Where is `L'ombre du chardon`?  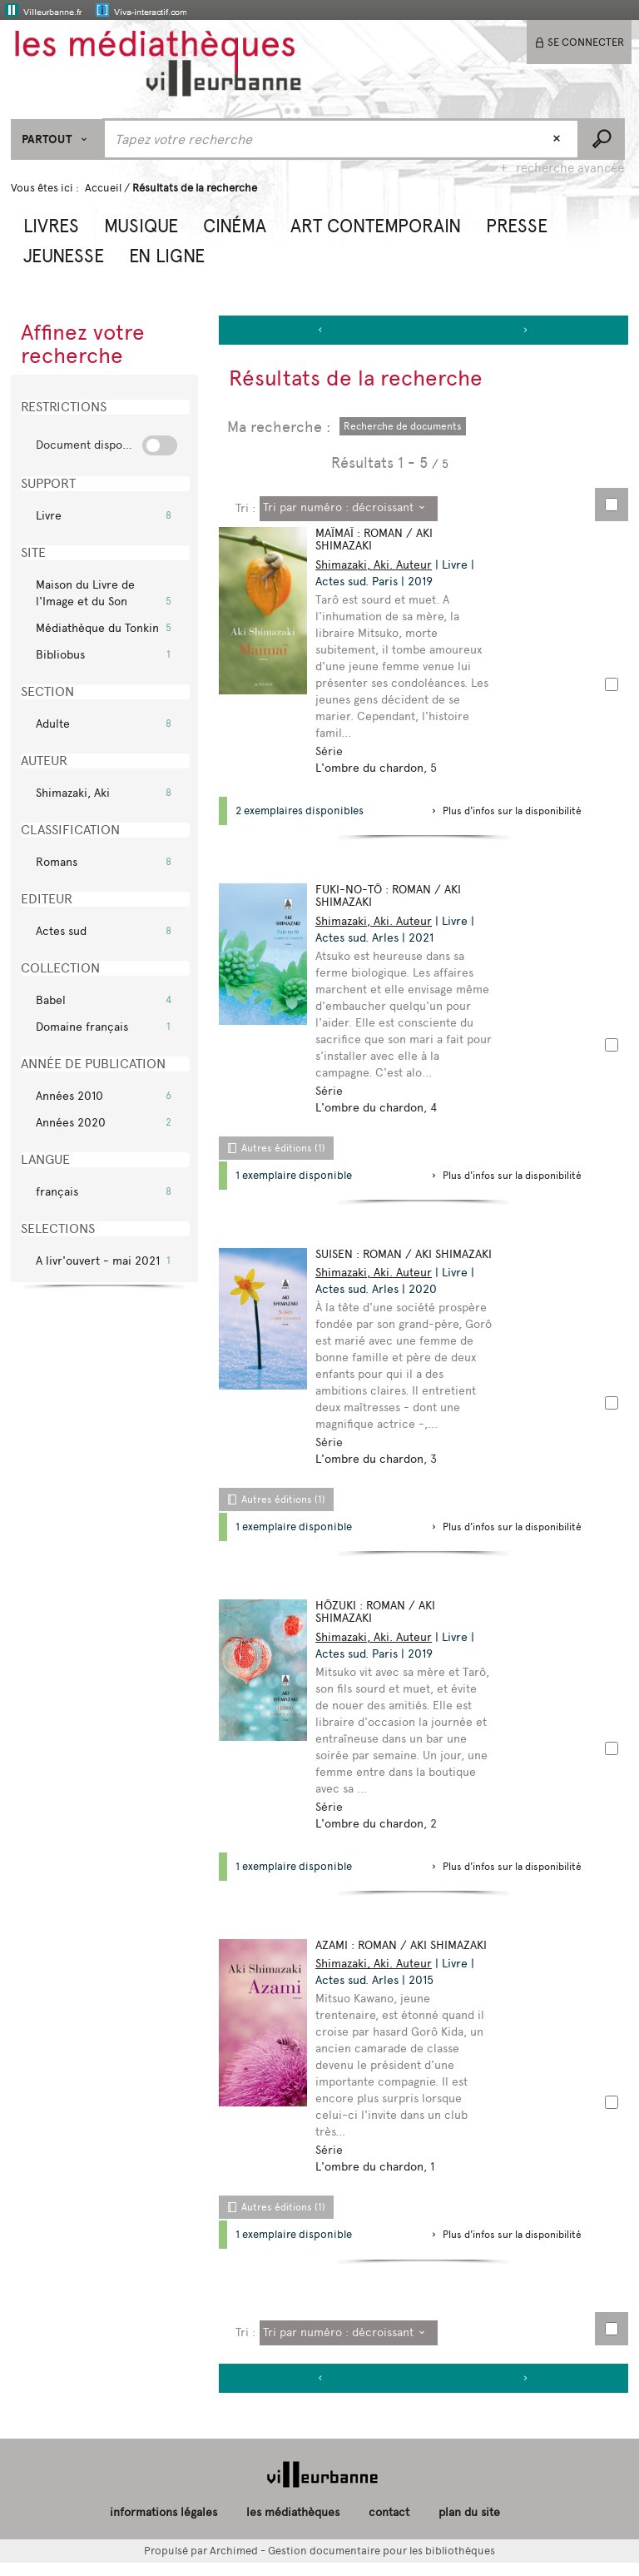 L'ombre du chardon is located at coordinates (373, 768).